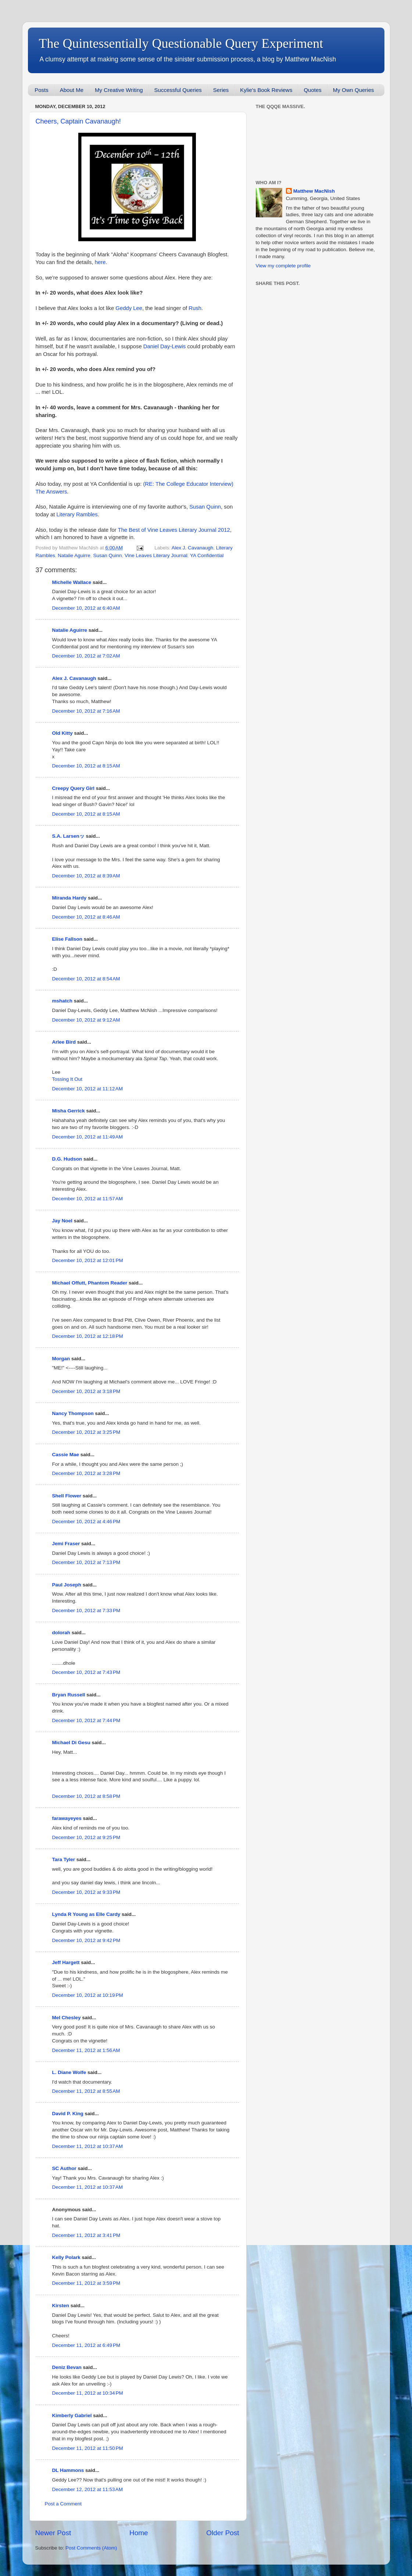 The width and height of the screenshot is (412, 2576). I want to click on December 11, 2012 at 1:56 AM, so click(86, 2050).